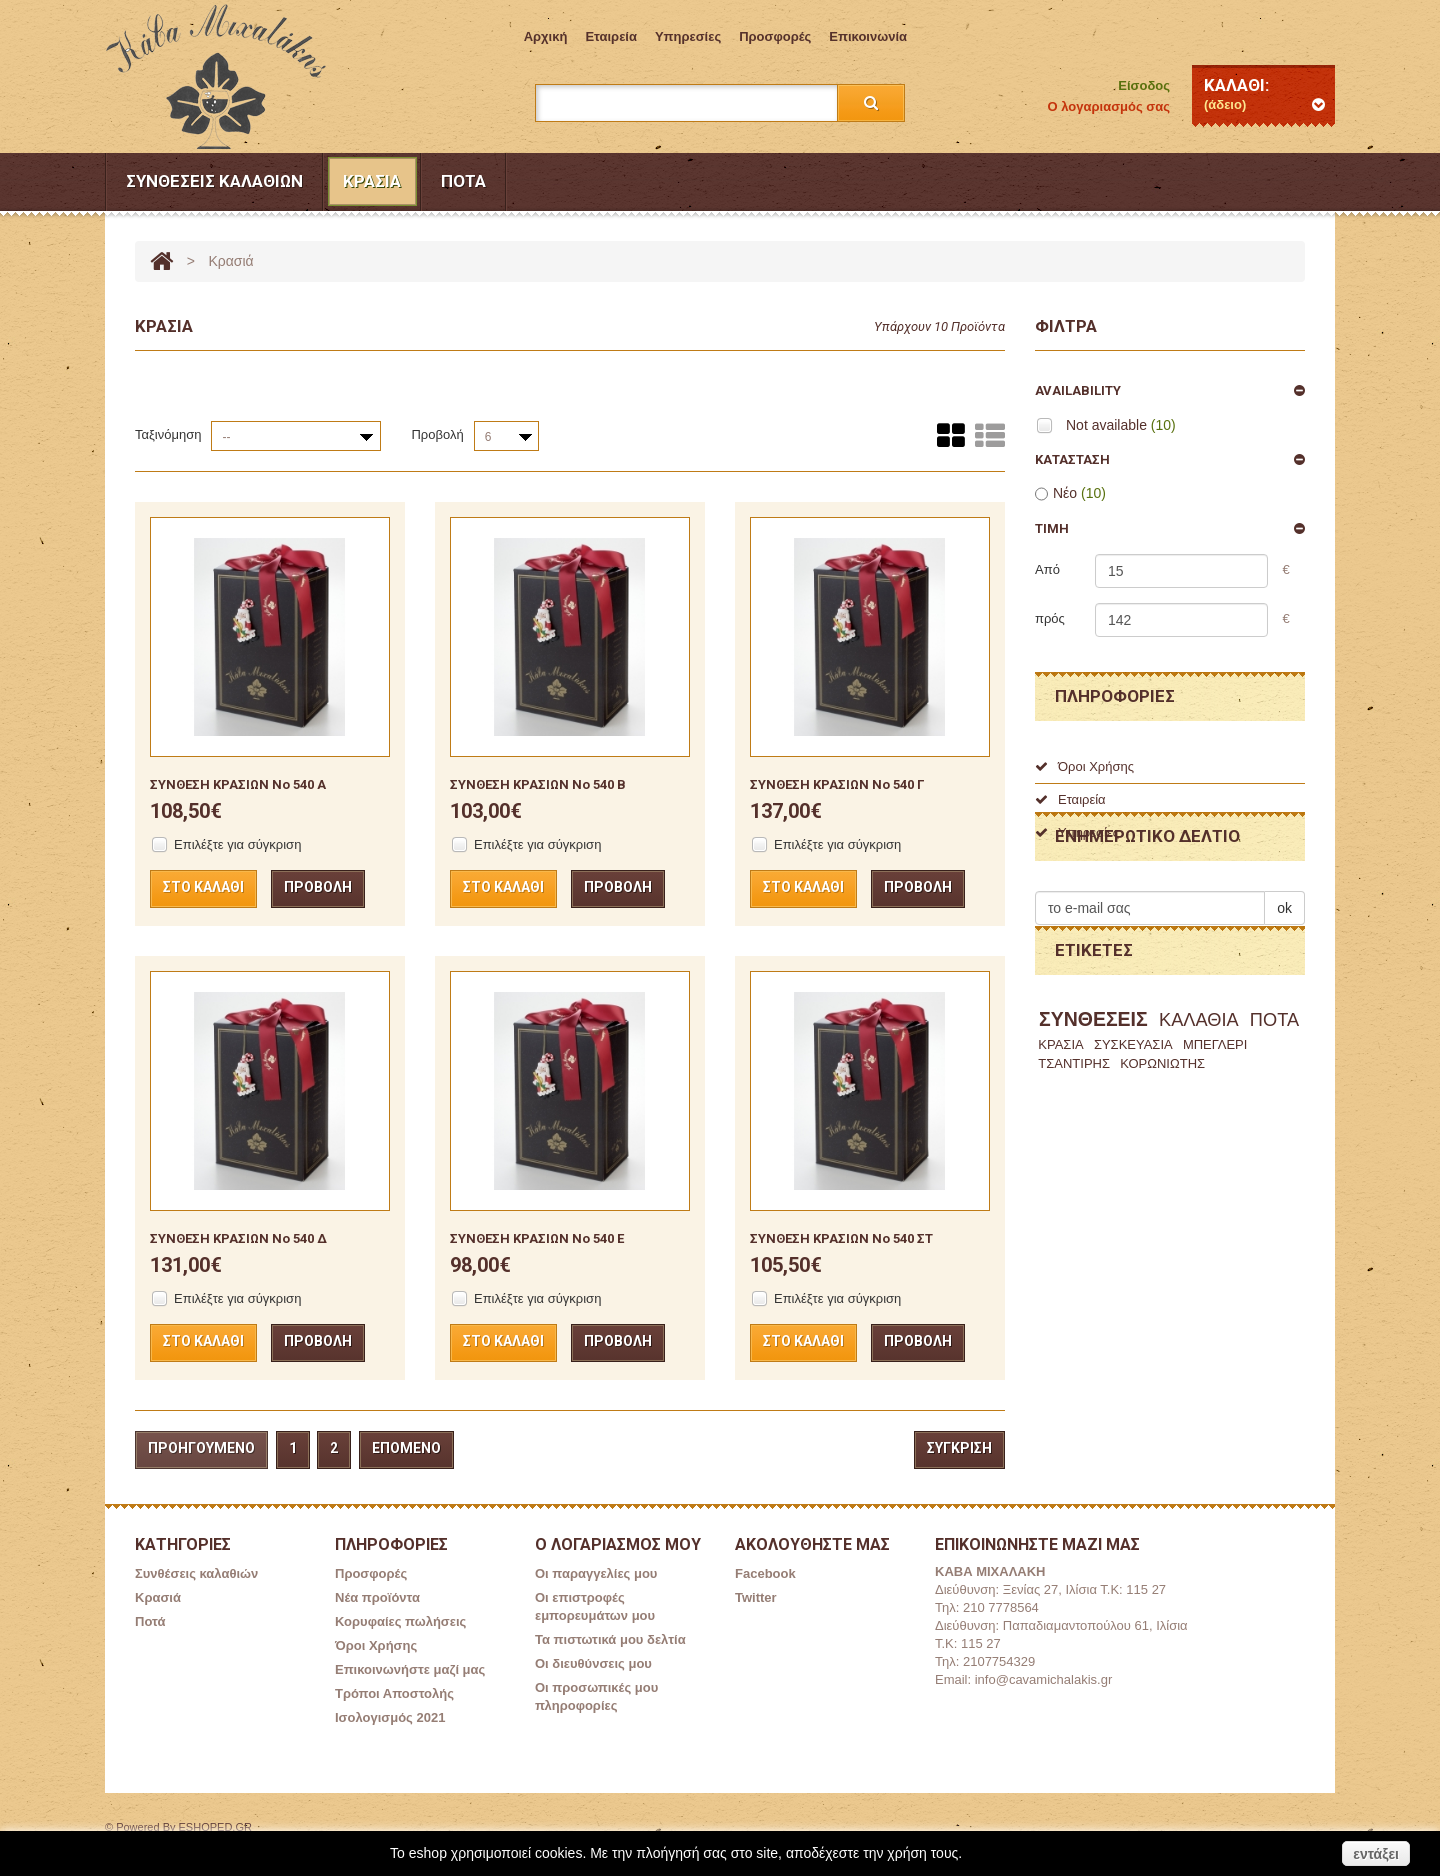 The width and height of the screenshot is (1440, 1876). Describe the element at coordinates (611, 36) in the screenshot. I see `Εταιρεία` at that location.